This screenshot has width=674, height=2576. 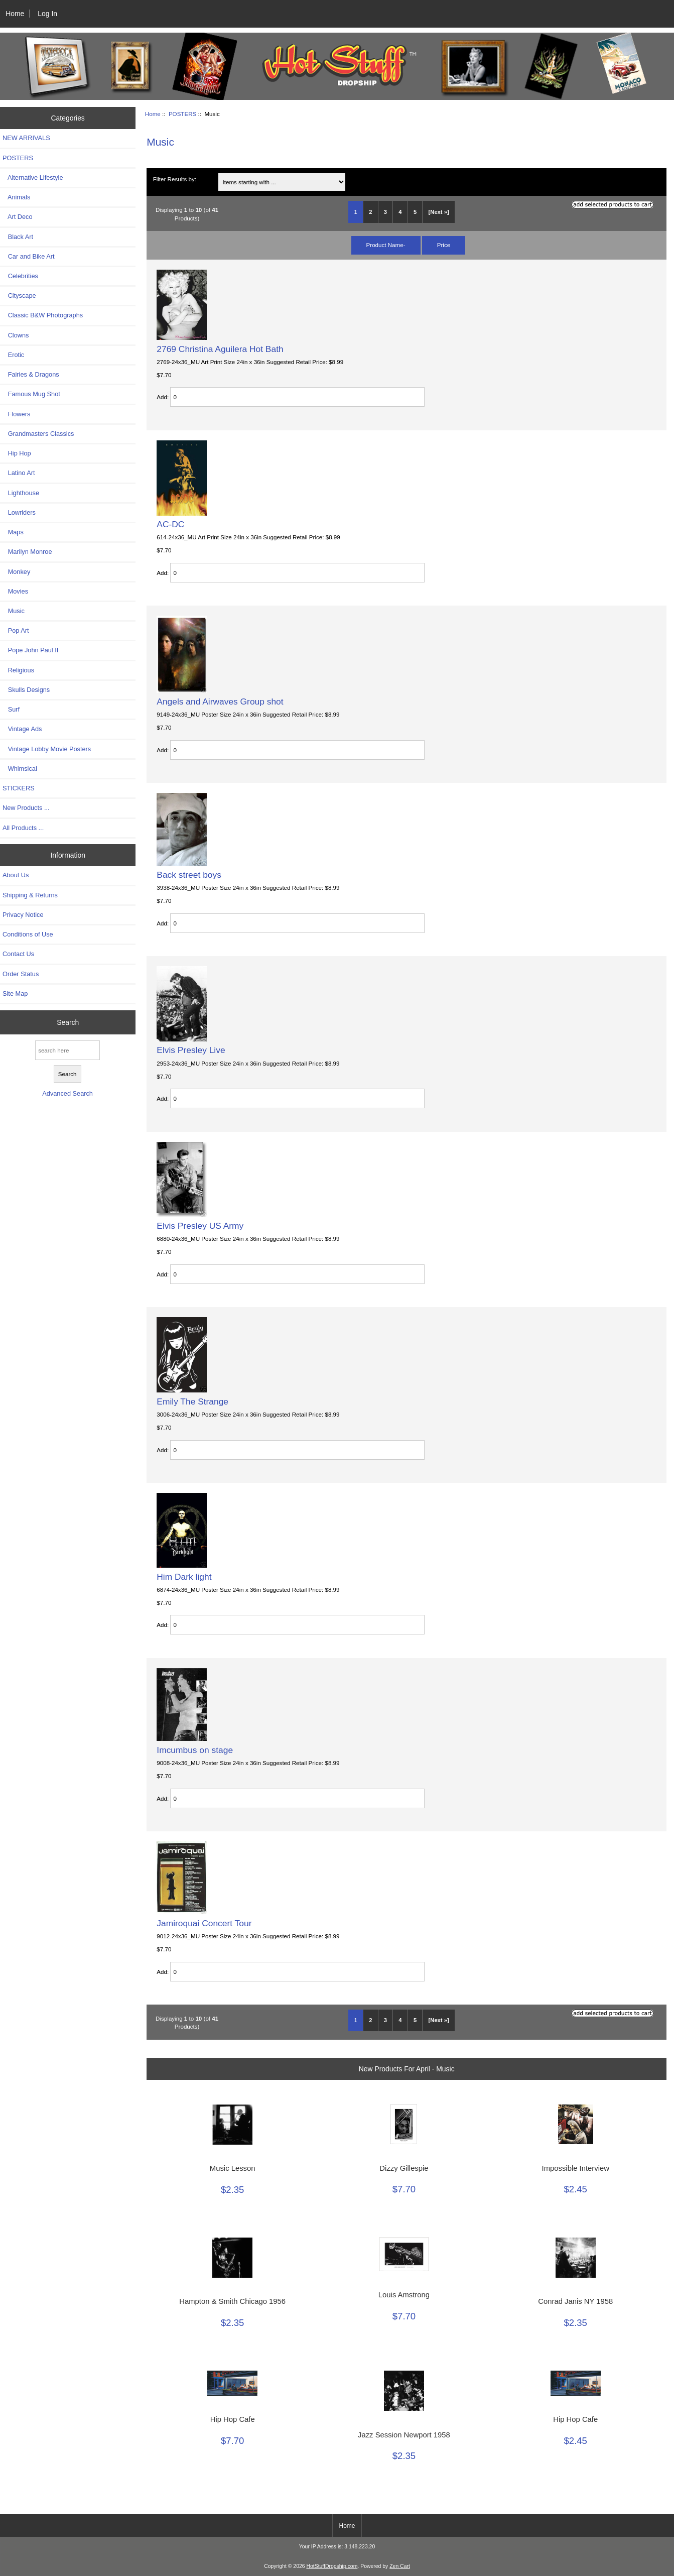 What do you see at coordinates (30, 895) in the screenshot?
I see `Shipping & Returns` at bounding box center [30, 895].